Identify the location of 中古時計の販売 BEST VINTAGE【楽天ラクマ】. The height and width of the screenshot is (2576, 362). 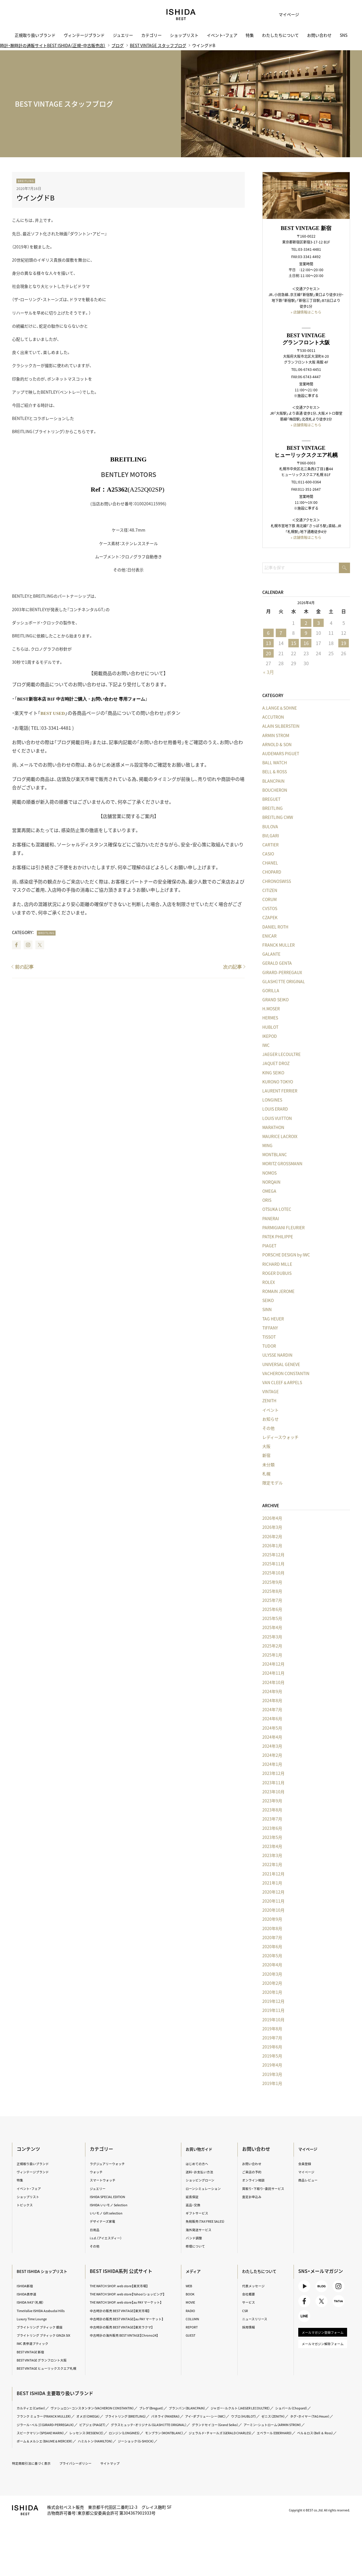
(129, 2337).